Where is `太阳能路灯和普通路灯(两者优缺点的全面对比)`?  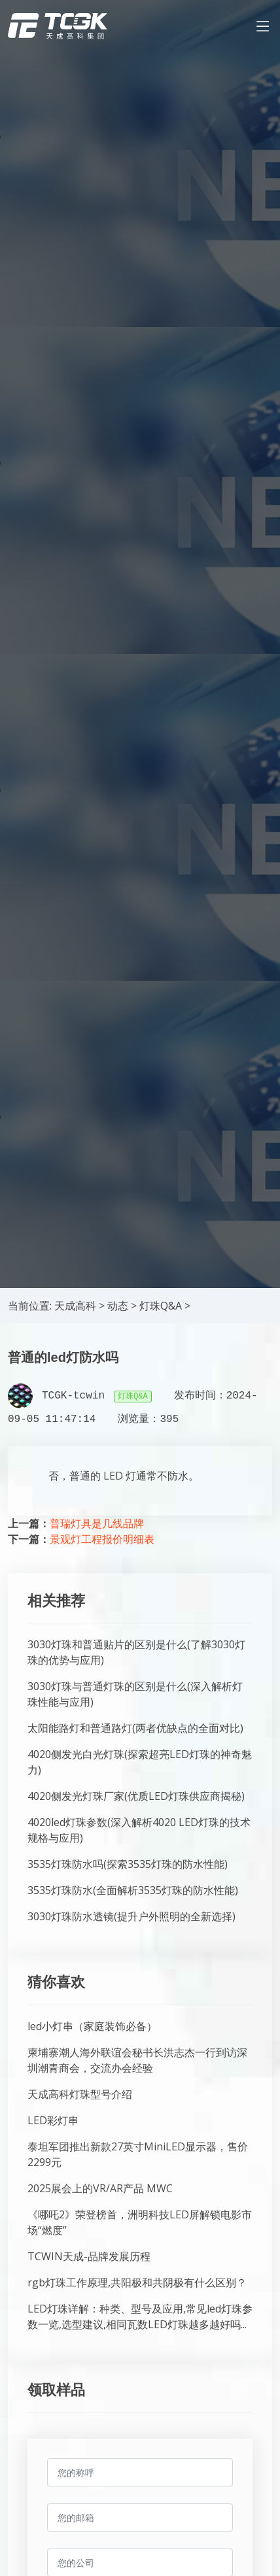 太阳能路灯和普通路灯(两者优缺点的全面对比) is located at coordinates (135, 1728).